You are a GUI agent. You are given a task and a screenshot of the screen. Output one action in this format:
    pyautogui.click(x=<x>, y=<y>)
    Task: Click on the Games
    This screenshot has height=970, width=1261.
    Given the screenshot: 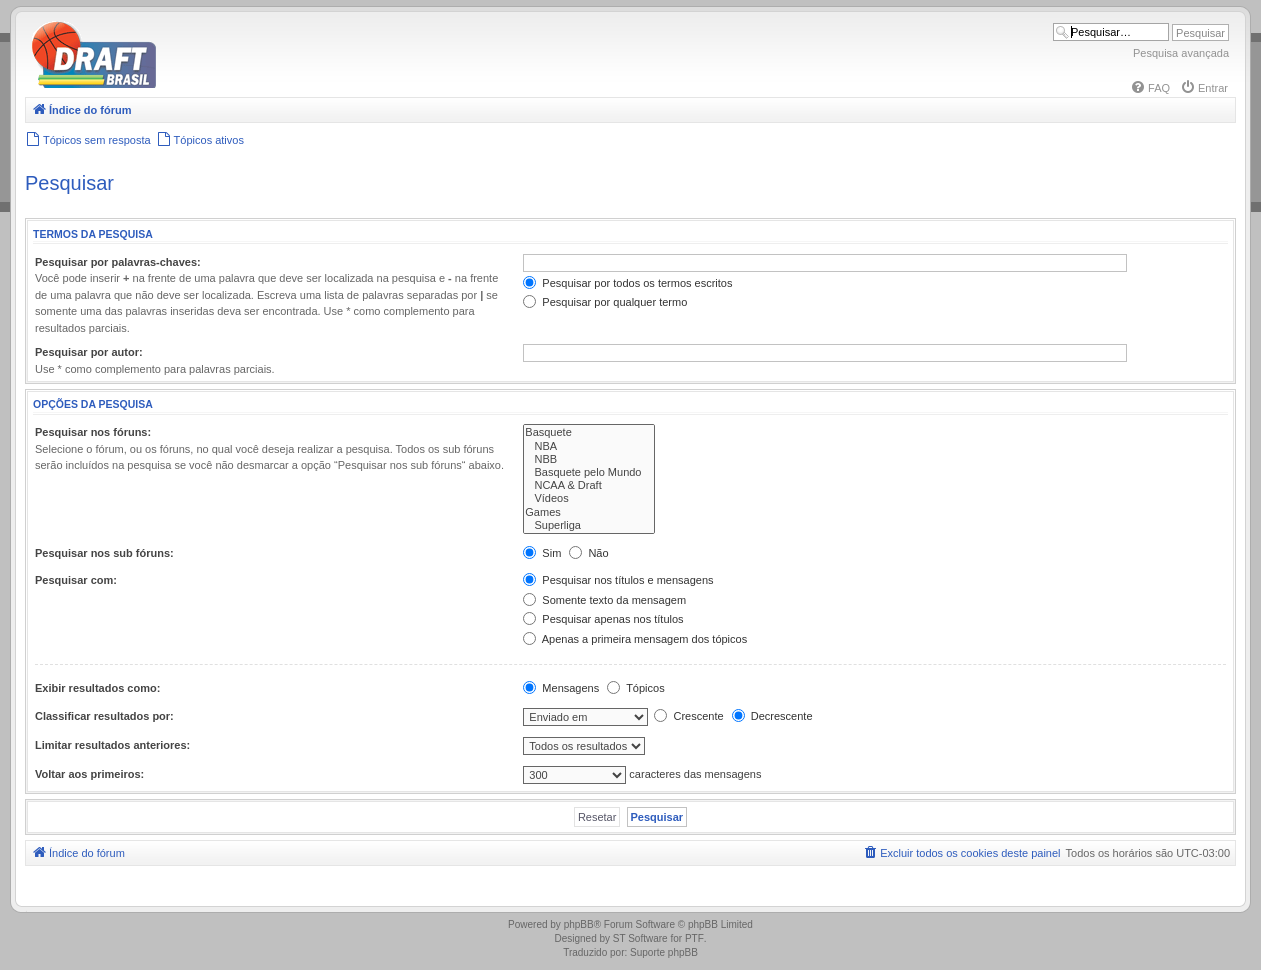 What is the action you would take?
    pyautogui.click(x=588, y=512)
    